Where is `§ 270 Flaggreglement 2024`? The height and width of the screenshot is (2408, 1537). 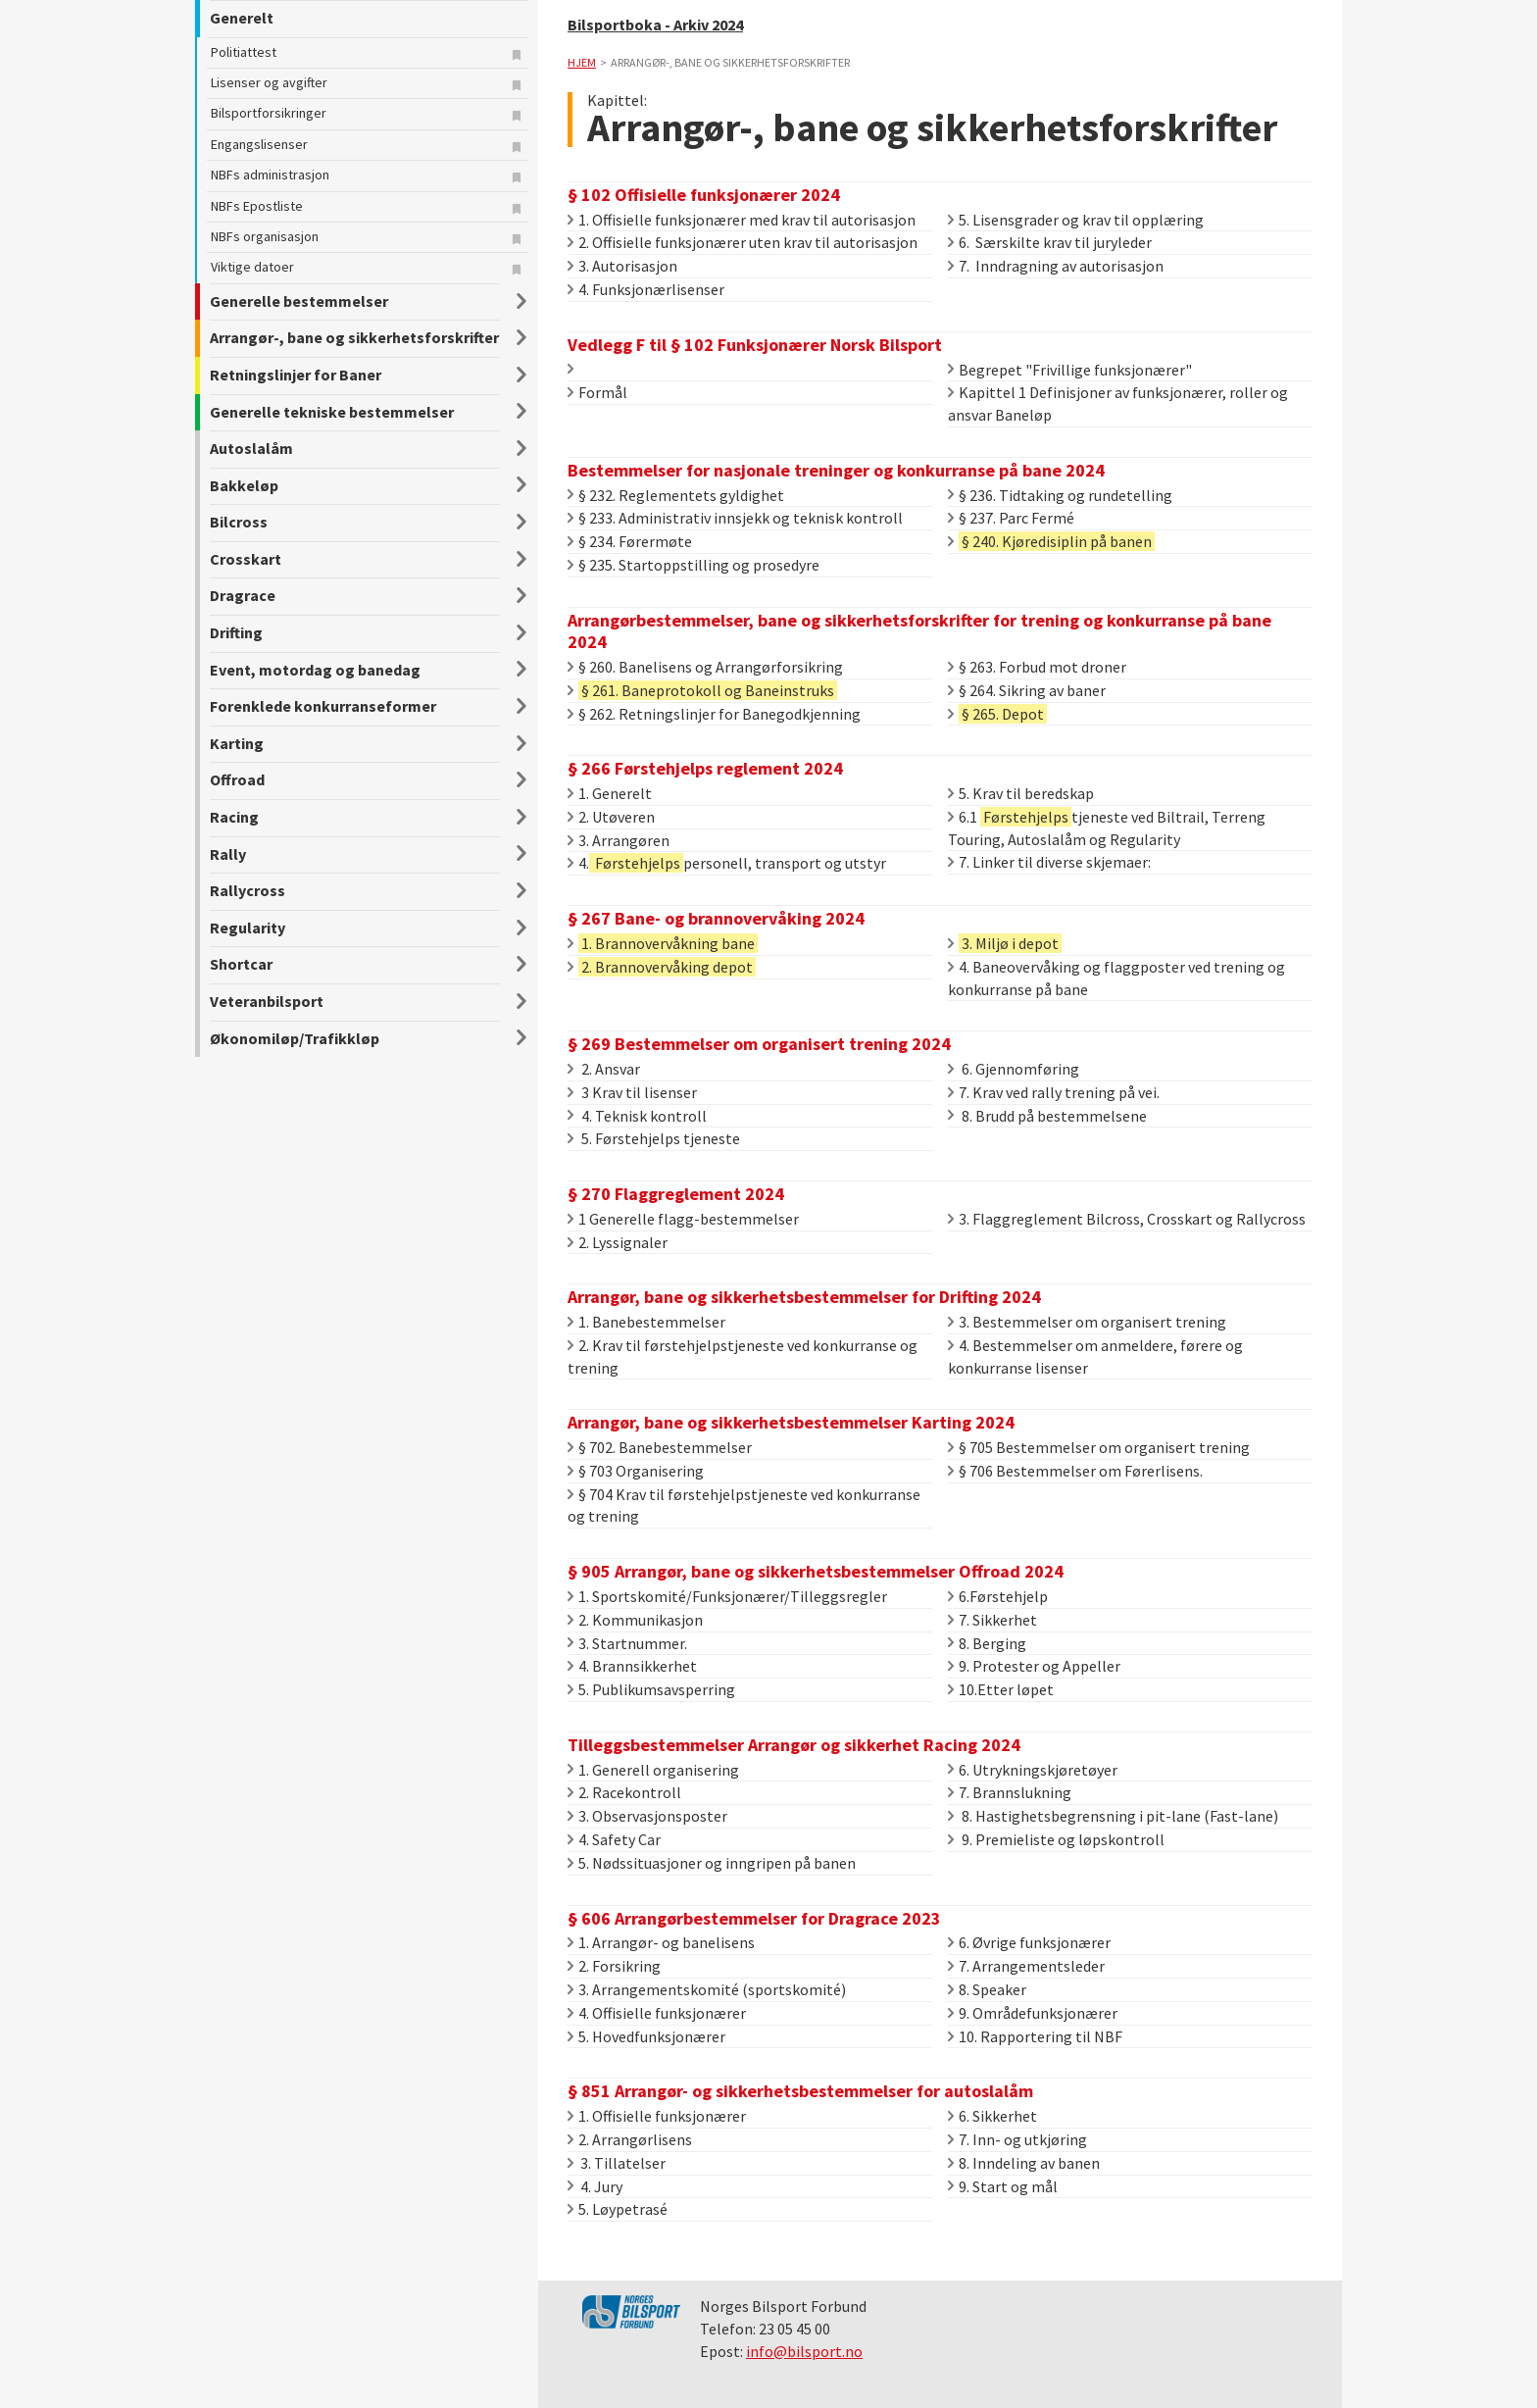 § 270 Flaggreglement 2024 is located at coordinates (676, 1193).